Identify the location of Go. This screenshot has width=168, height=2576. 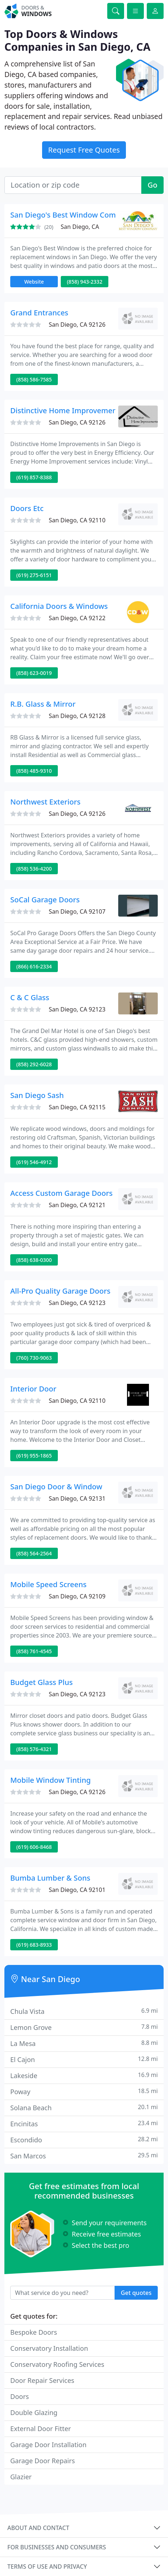
(152, 185).